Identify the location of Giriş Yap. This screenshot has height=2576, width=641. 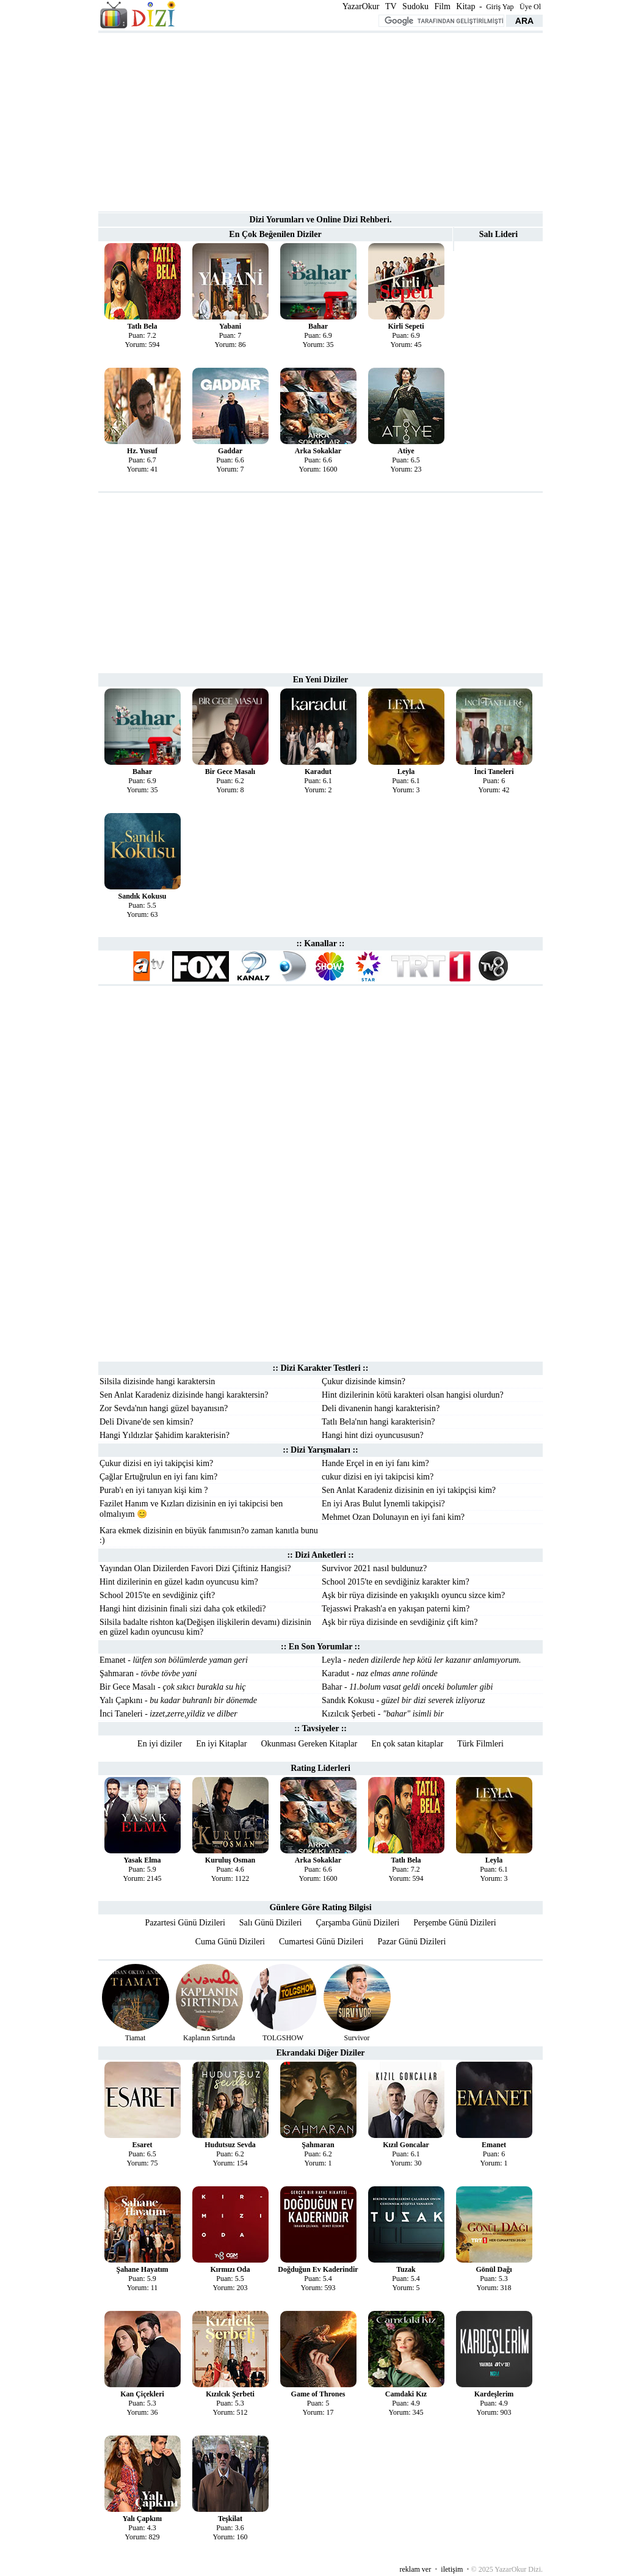
(499, 6).